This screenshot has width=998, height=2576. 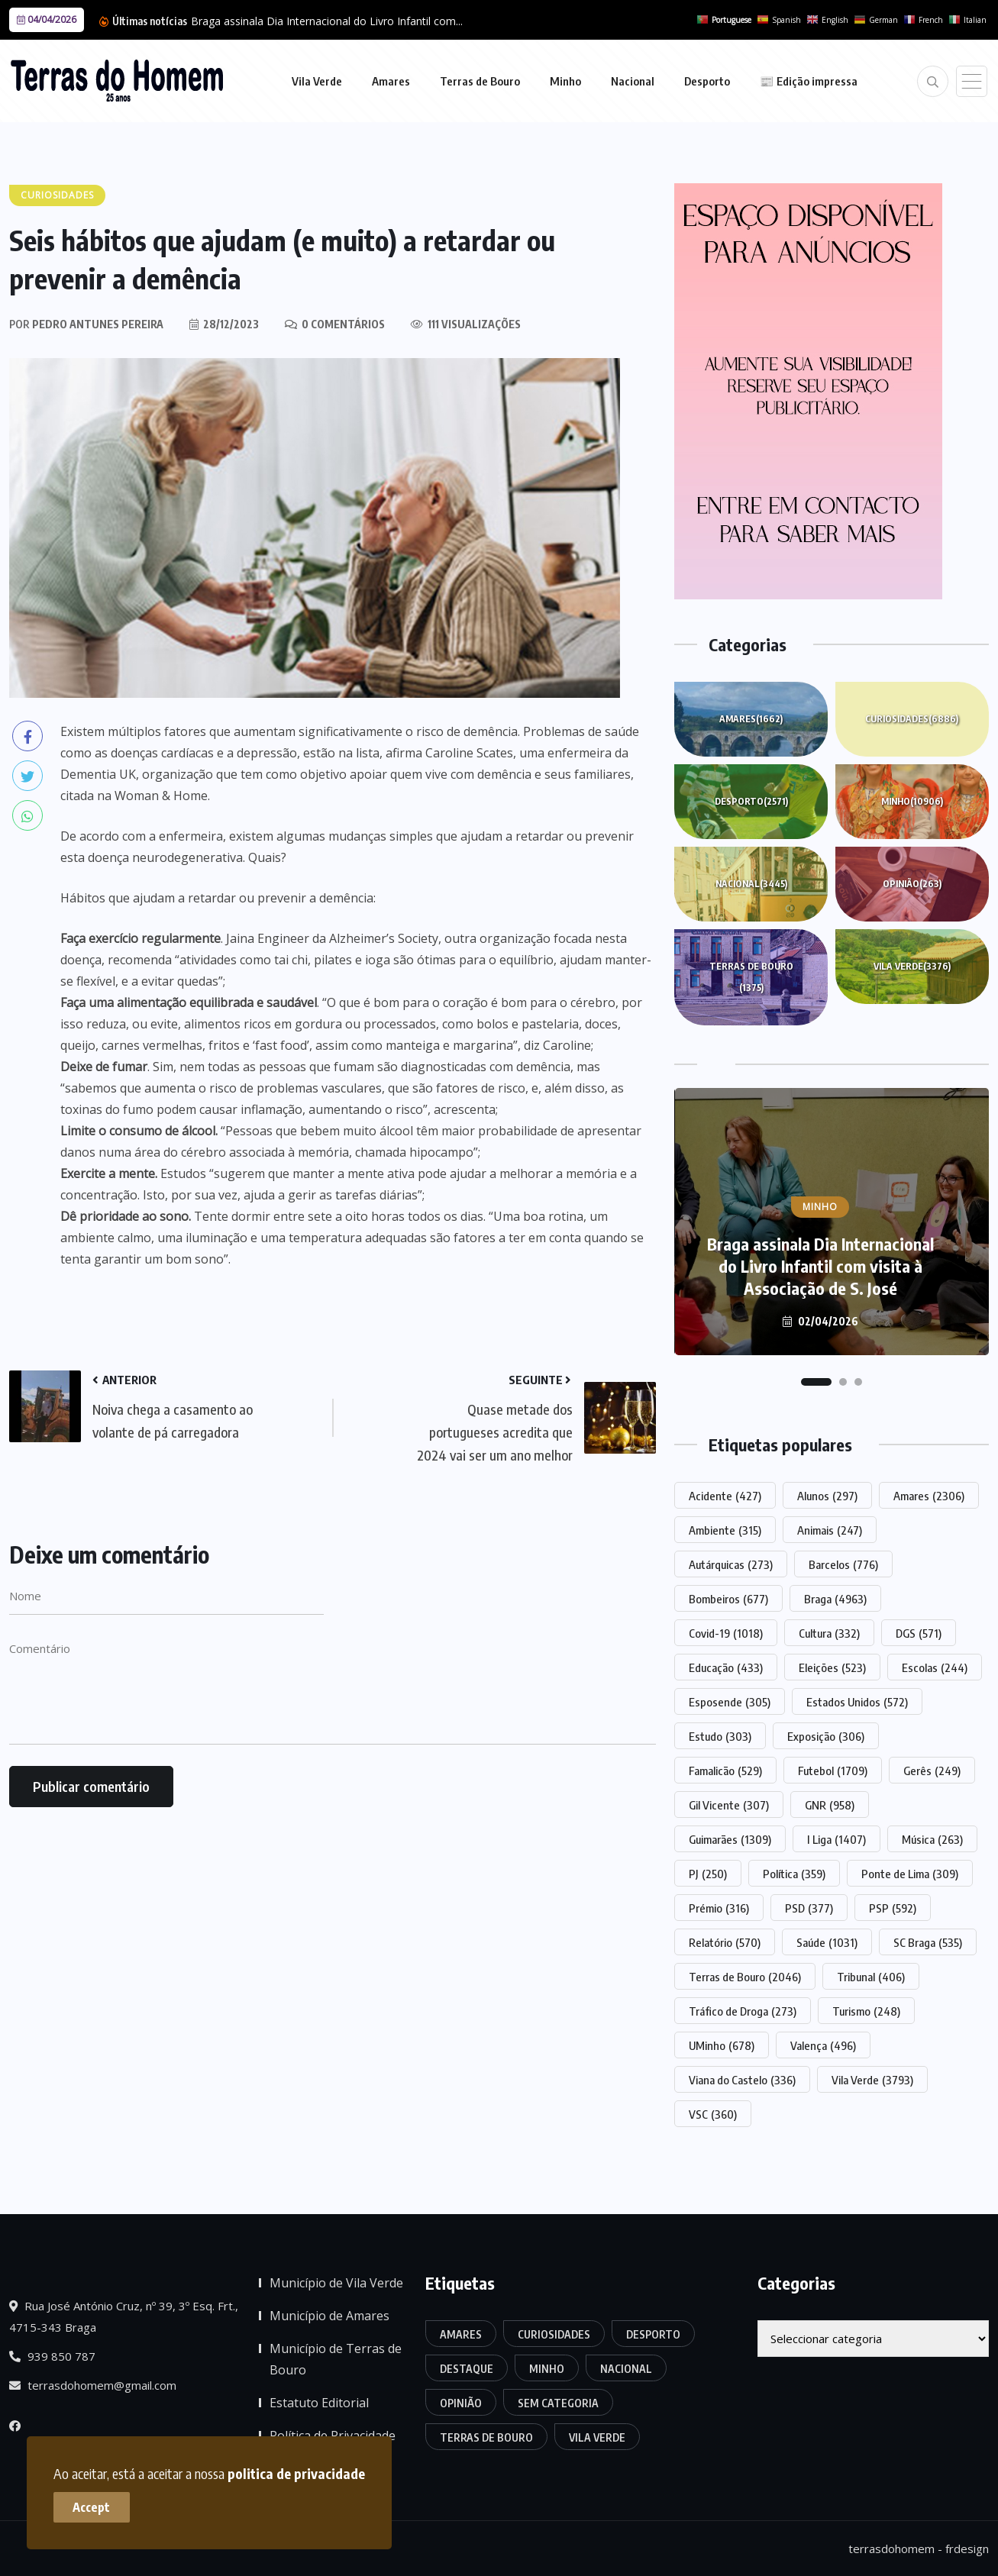 What do you see at coordinates (829, 1805) in the screenshot?
I see `GNR [GNR (958 itens)]` at bounding box center [829, 1805].